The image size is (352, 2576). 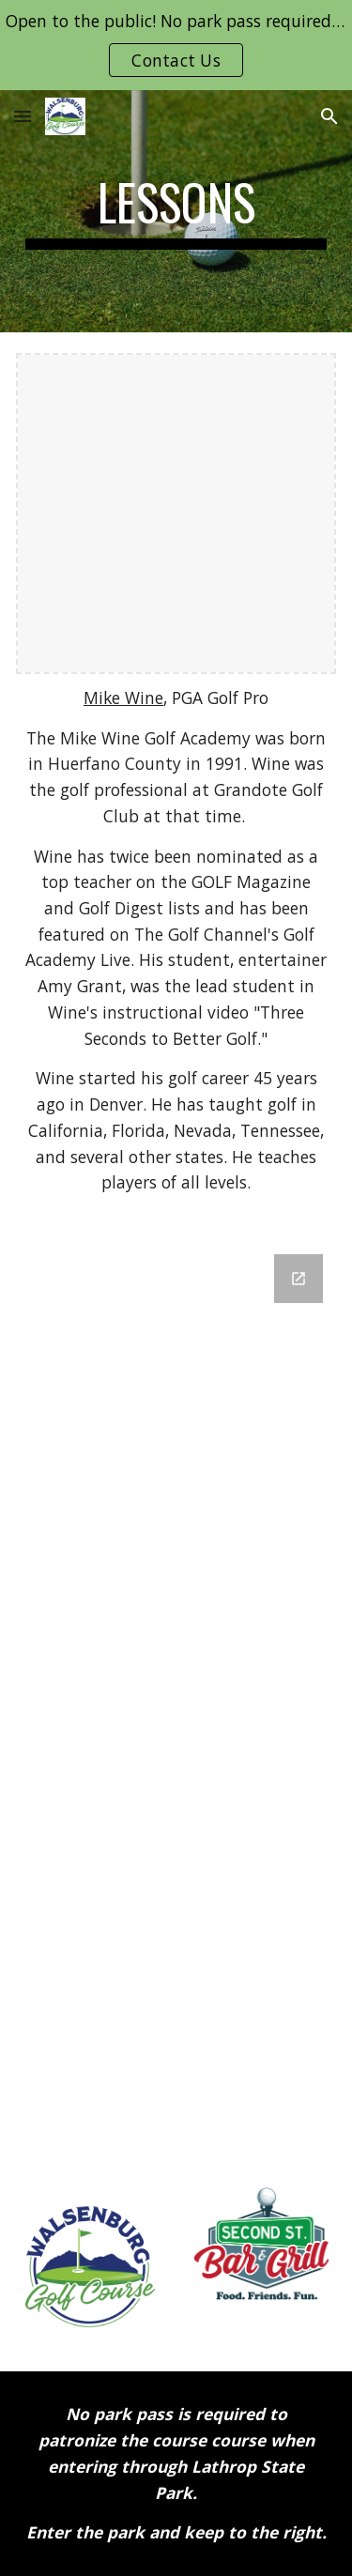 I want to click on [main], so click(x=176, y=211).